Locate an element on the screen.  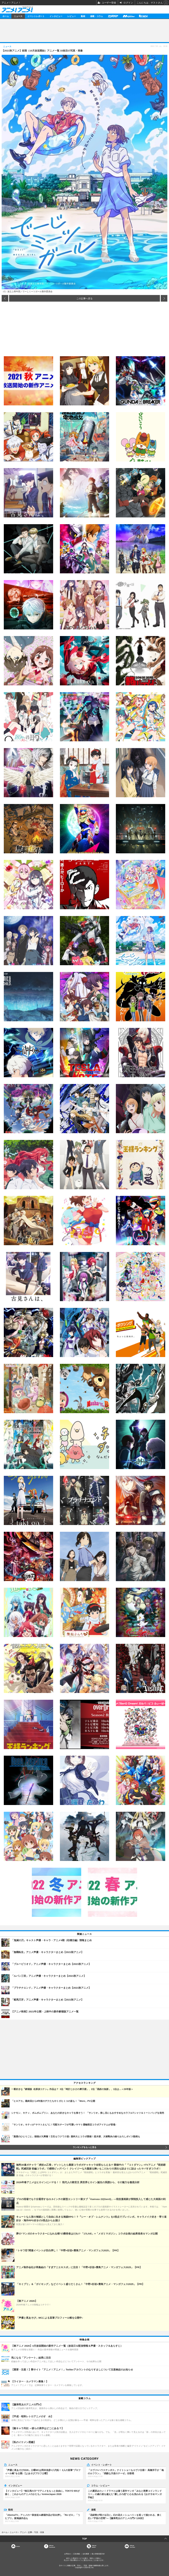
動画 is located at coordinates (83, 16).